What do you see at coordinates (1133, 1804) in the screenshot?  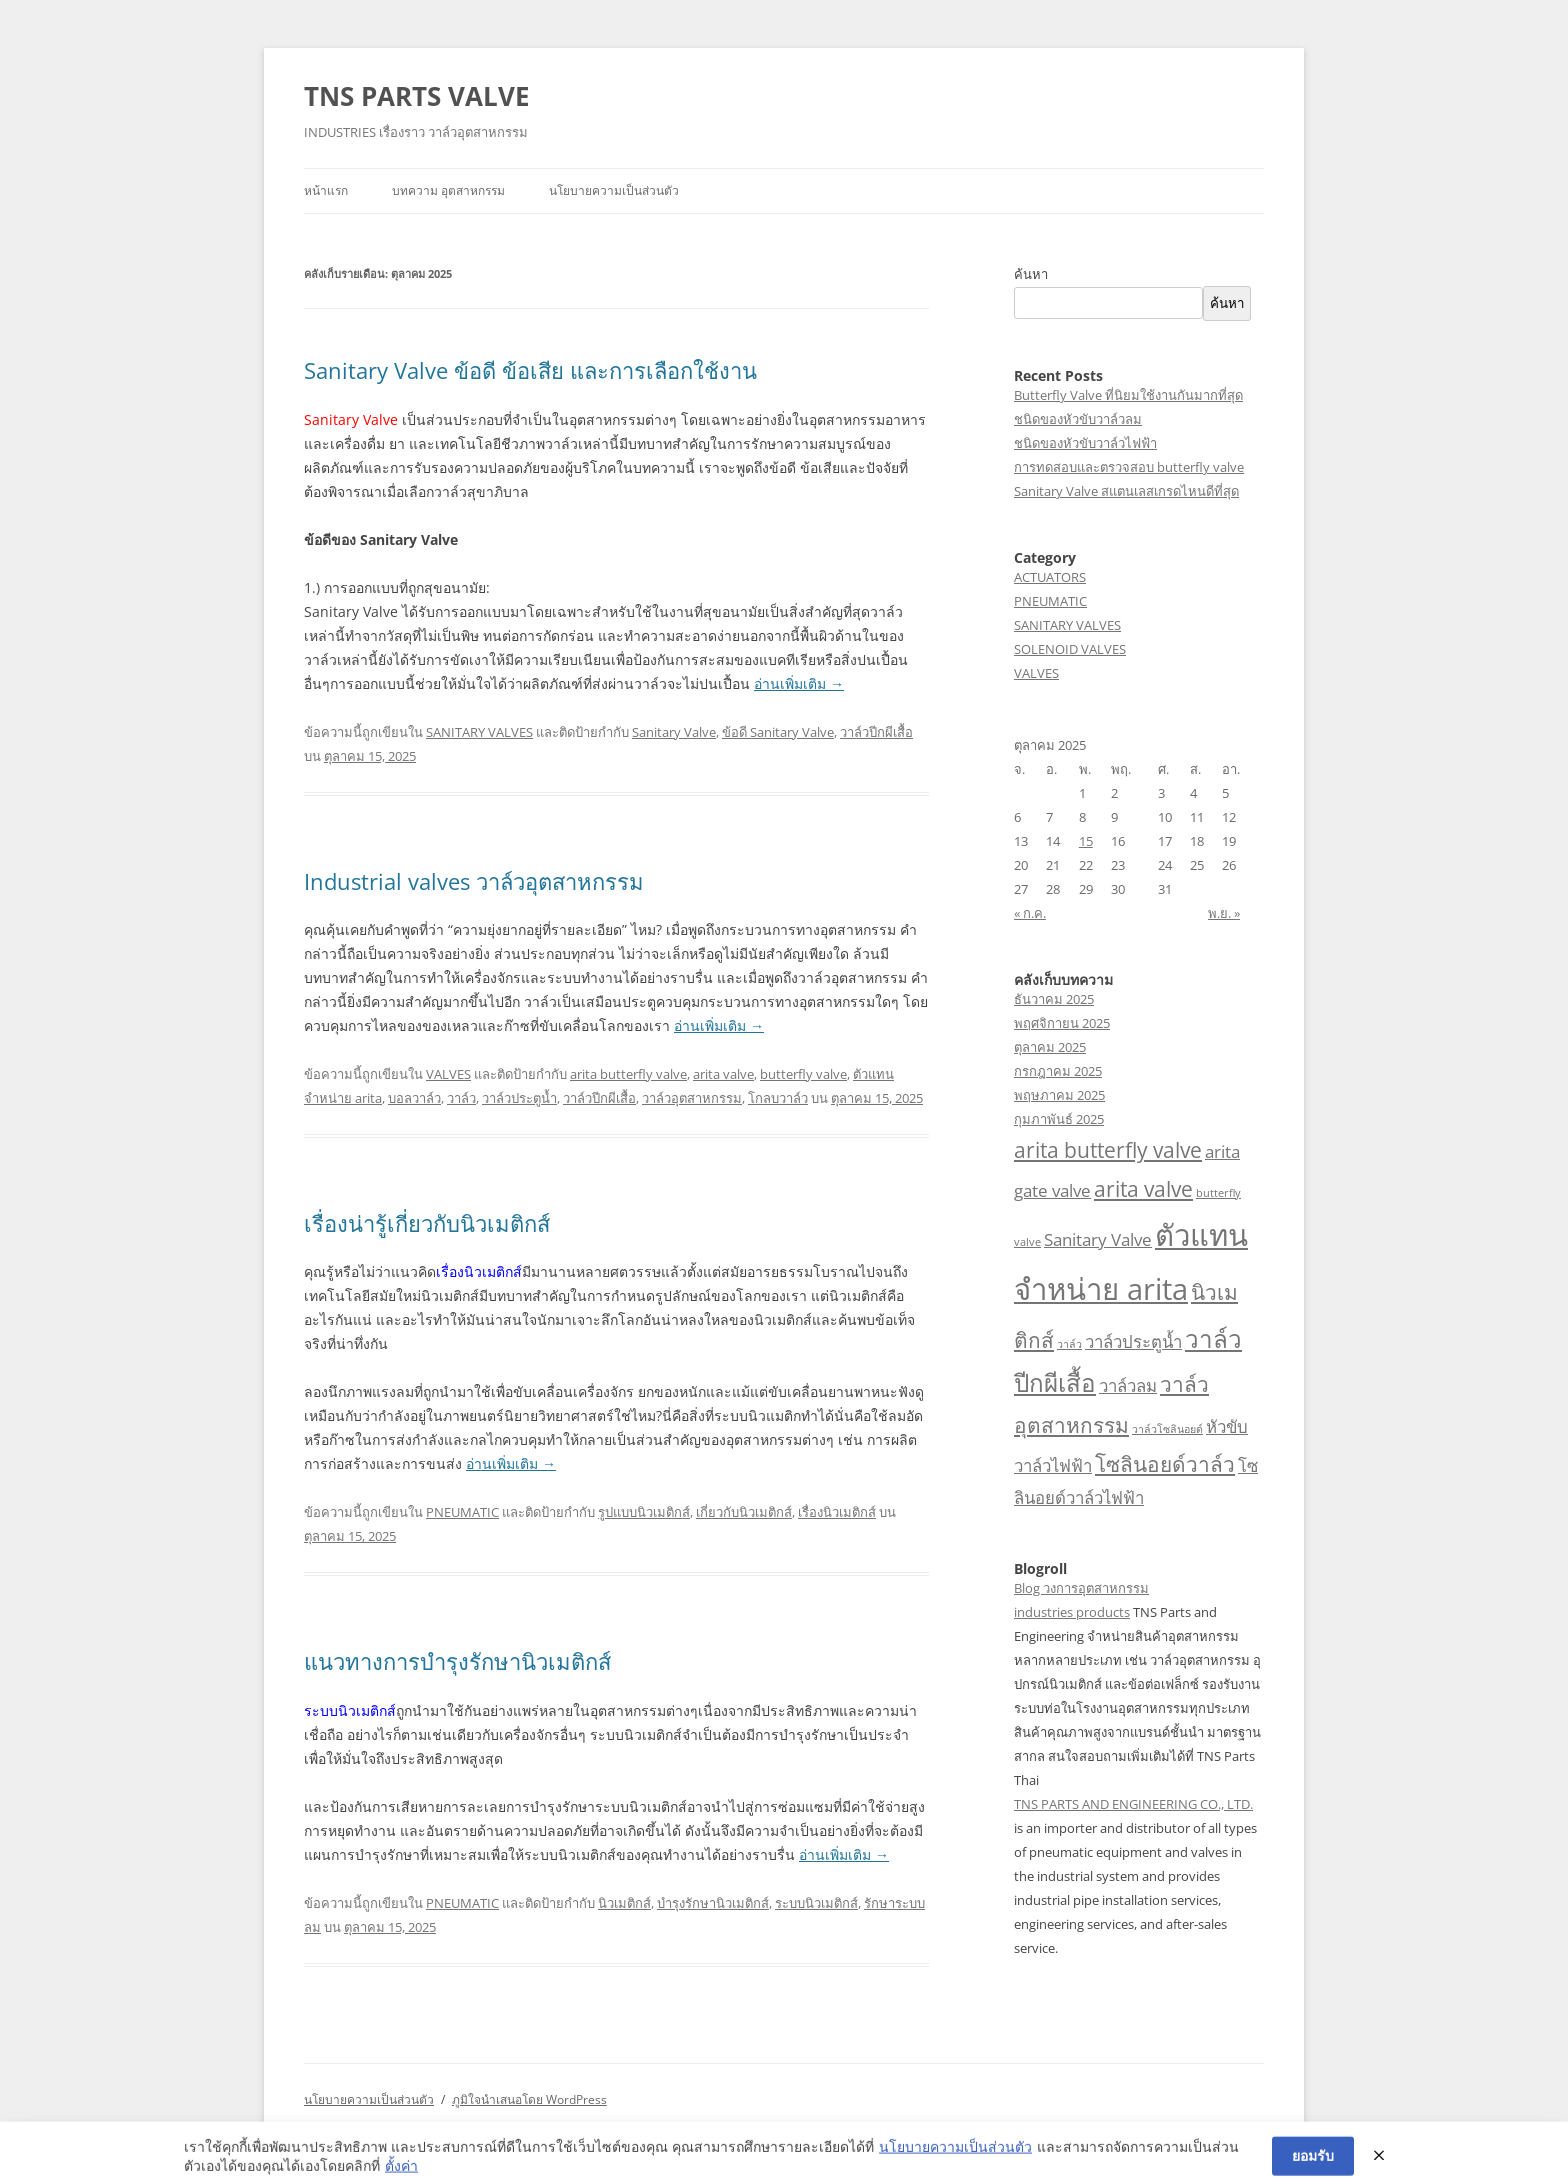 I see `TNS PARTS AND ENGINEERING CO., LTD.` at bounding box center [1133, 1804].